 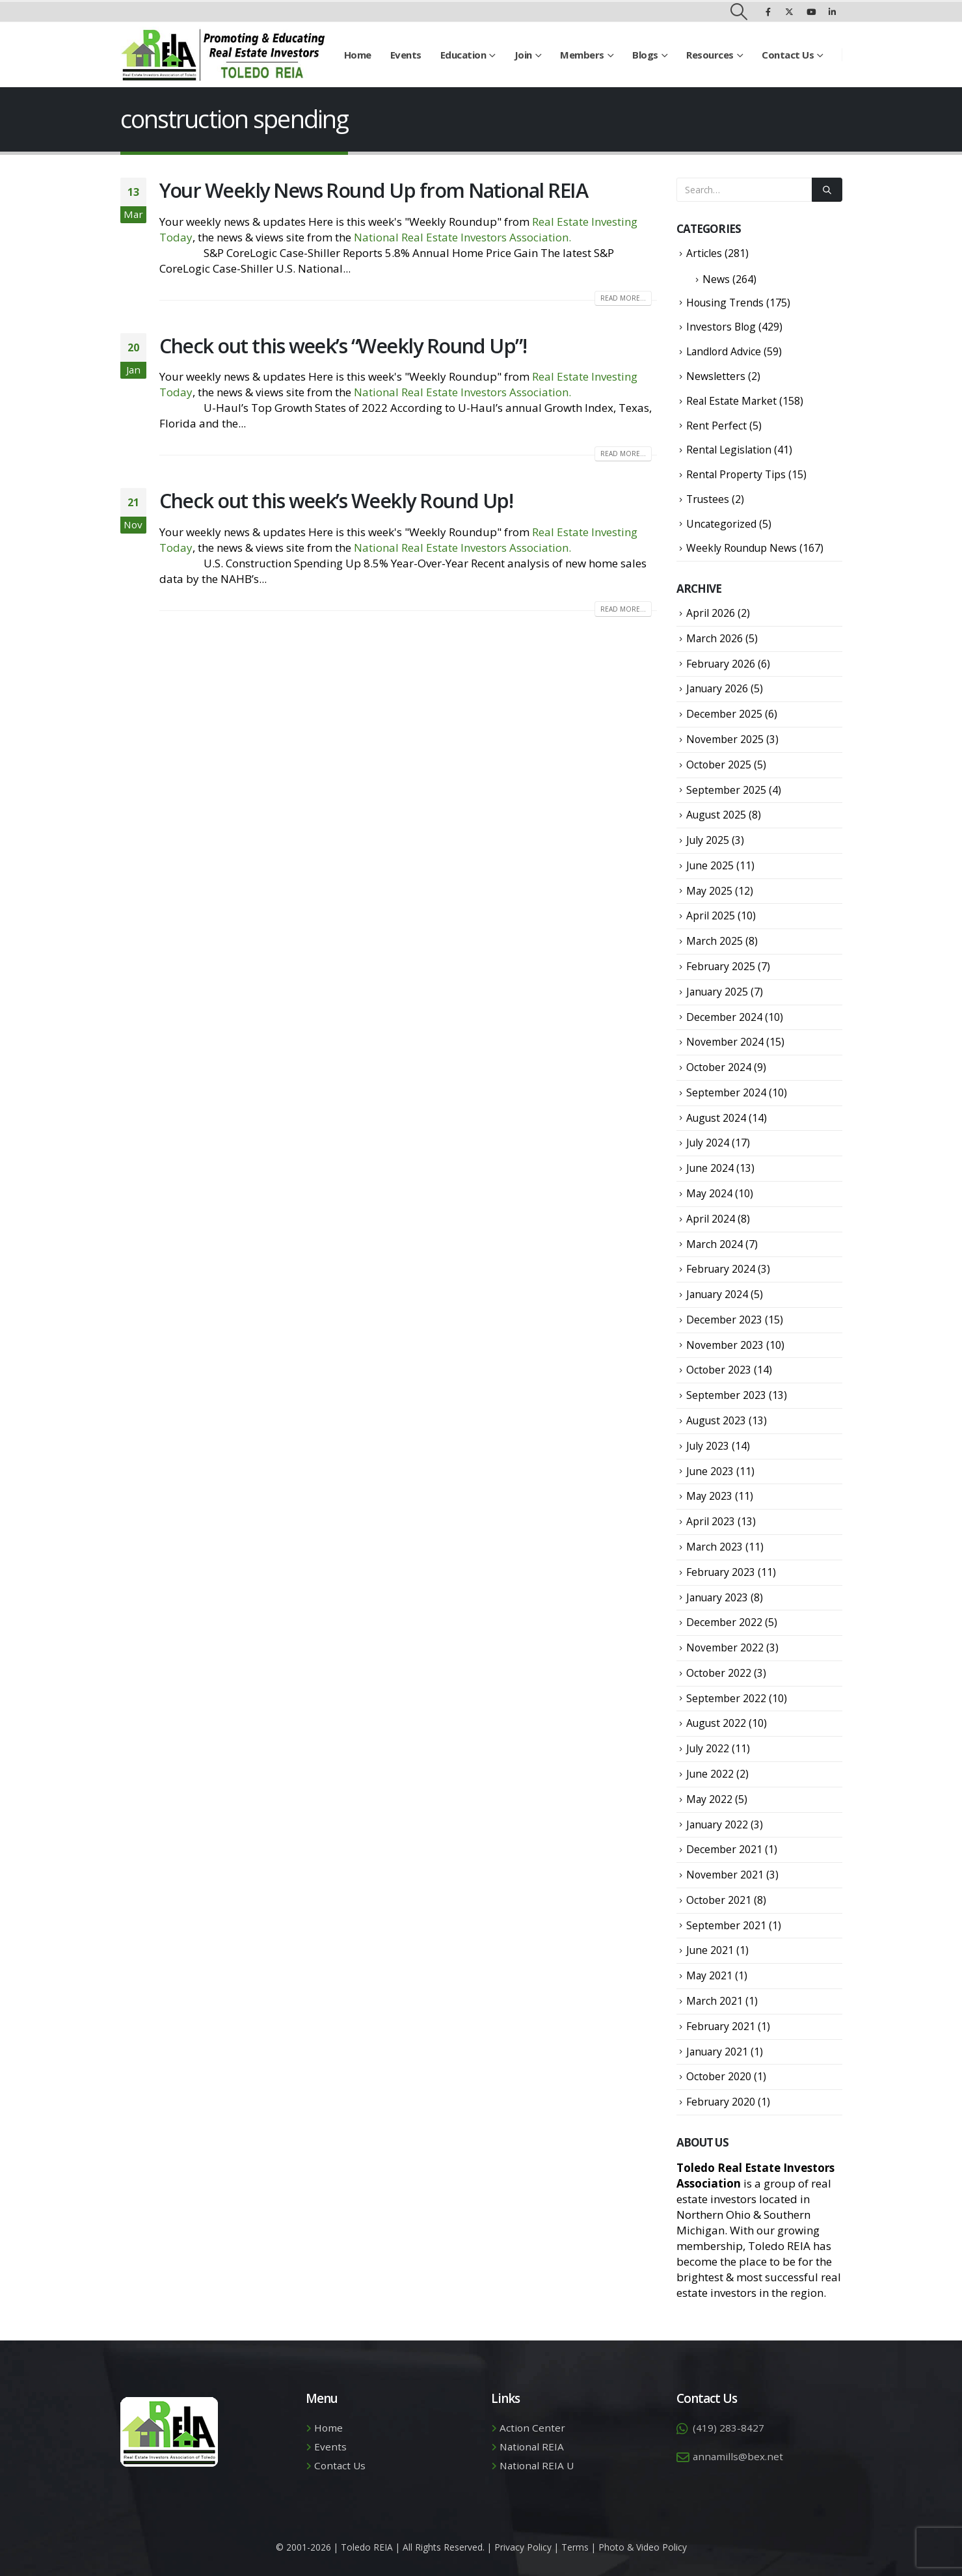 I want to click on National REIA U, so click(x=537, y=2465).